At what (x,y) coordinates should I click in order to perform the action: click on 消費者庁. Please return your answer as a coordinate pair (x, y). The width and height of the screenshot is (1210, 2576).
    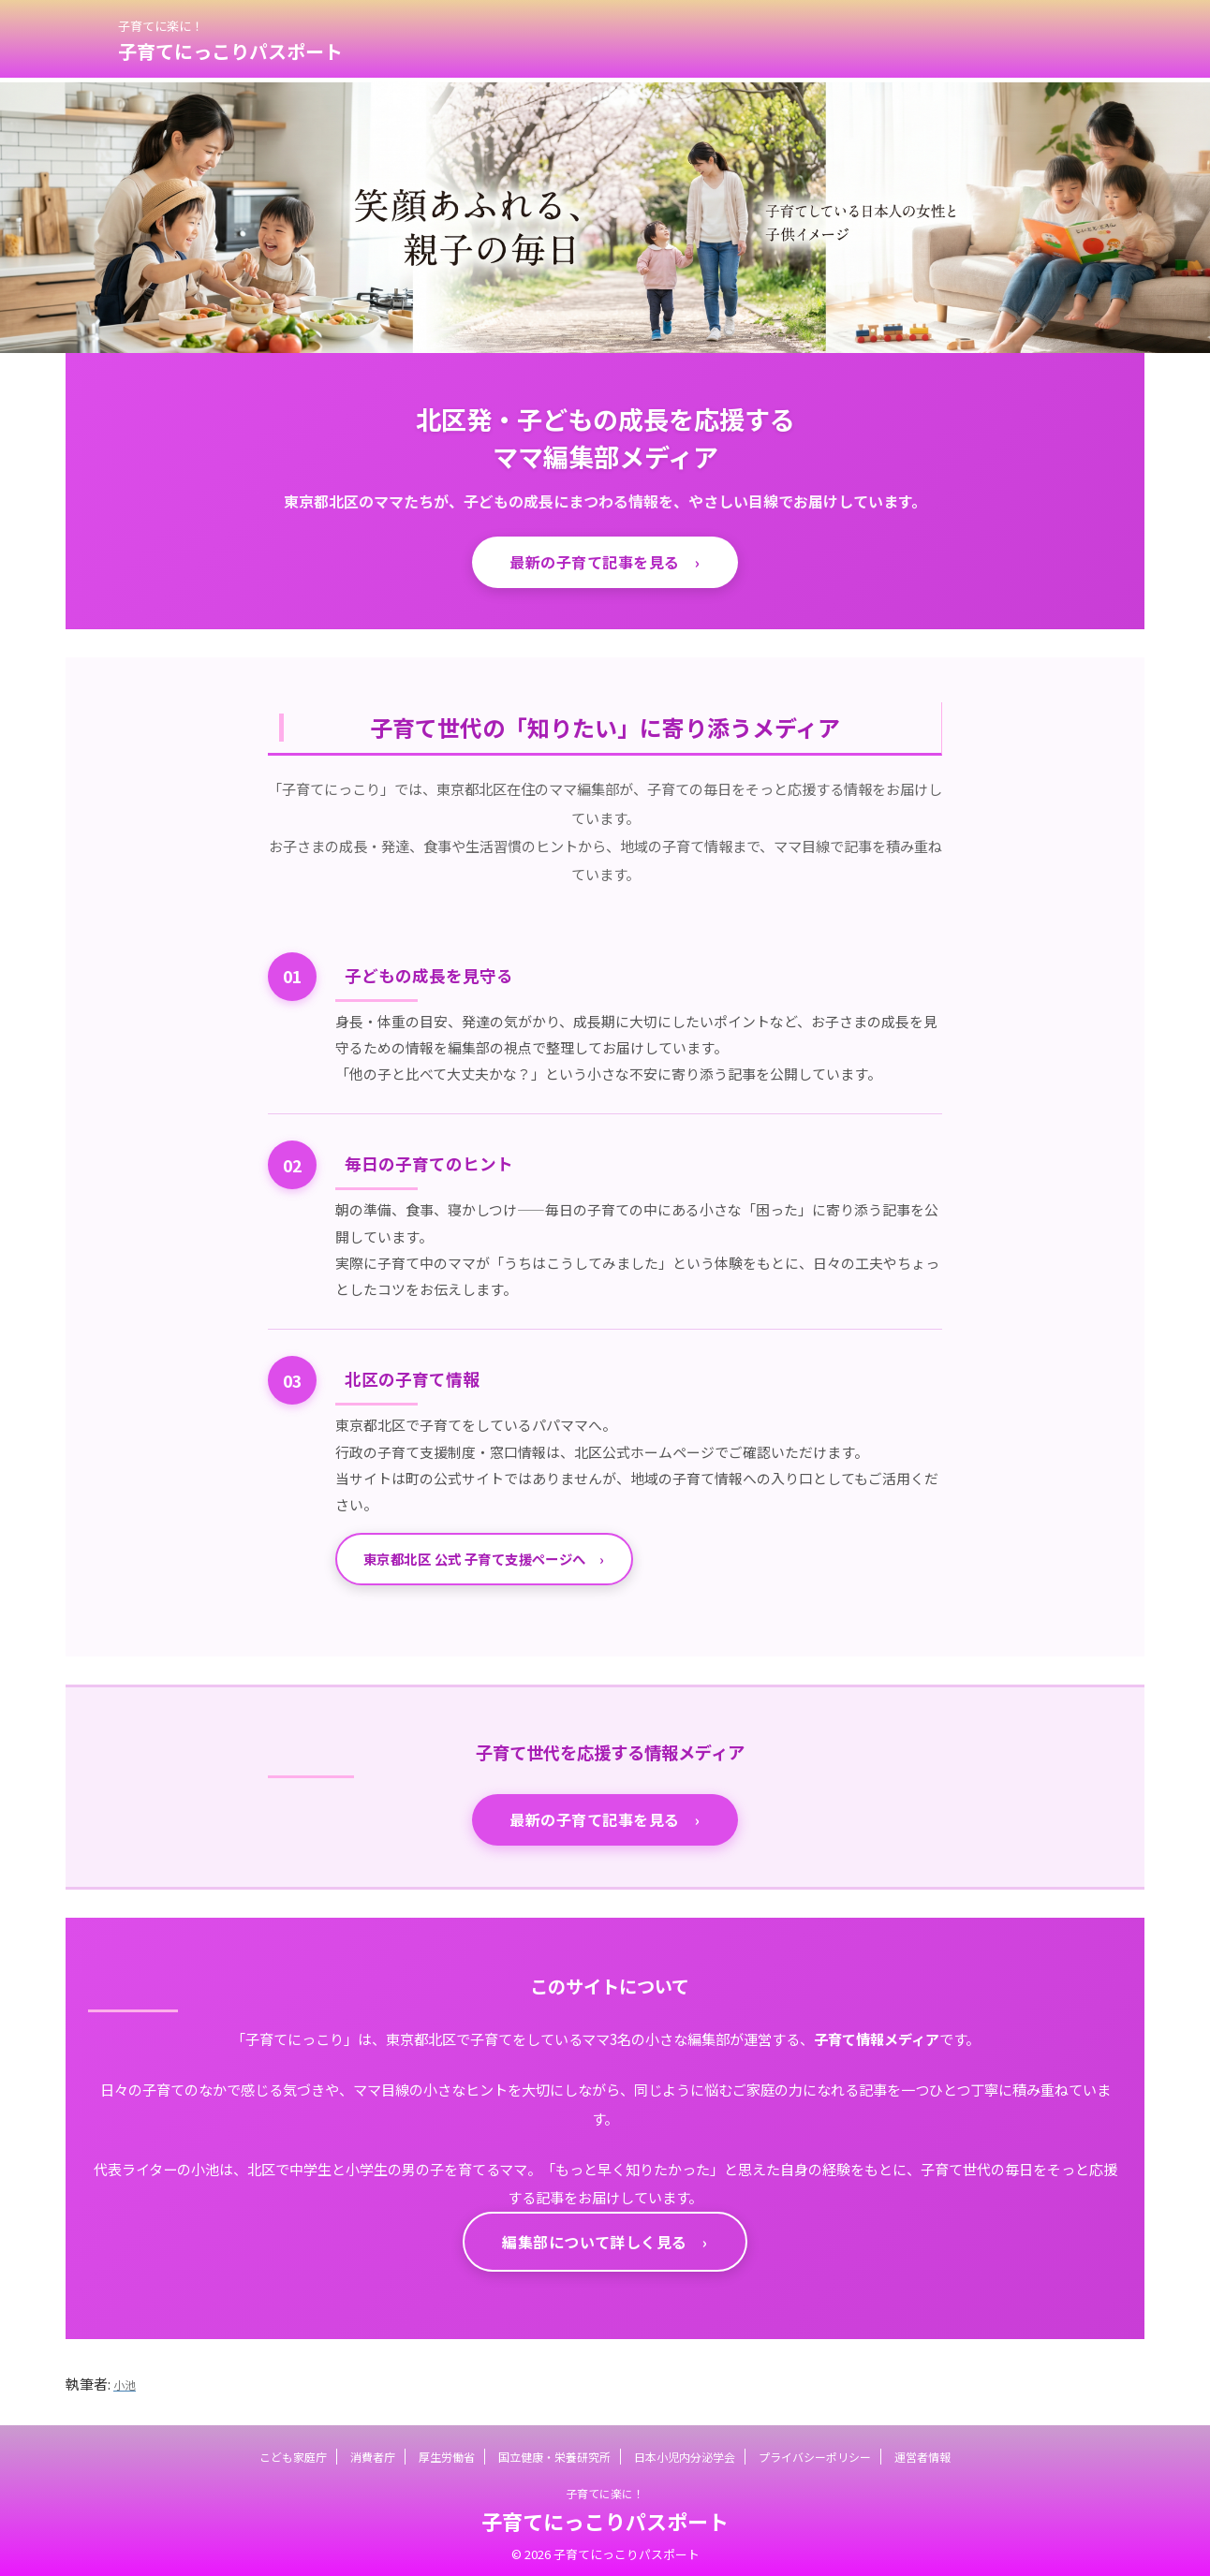
    Looking at the image, I should click on (372, 2452).